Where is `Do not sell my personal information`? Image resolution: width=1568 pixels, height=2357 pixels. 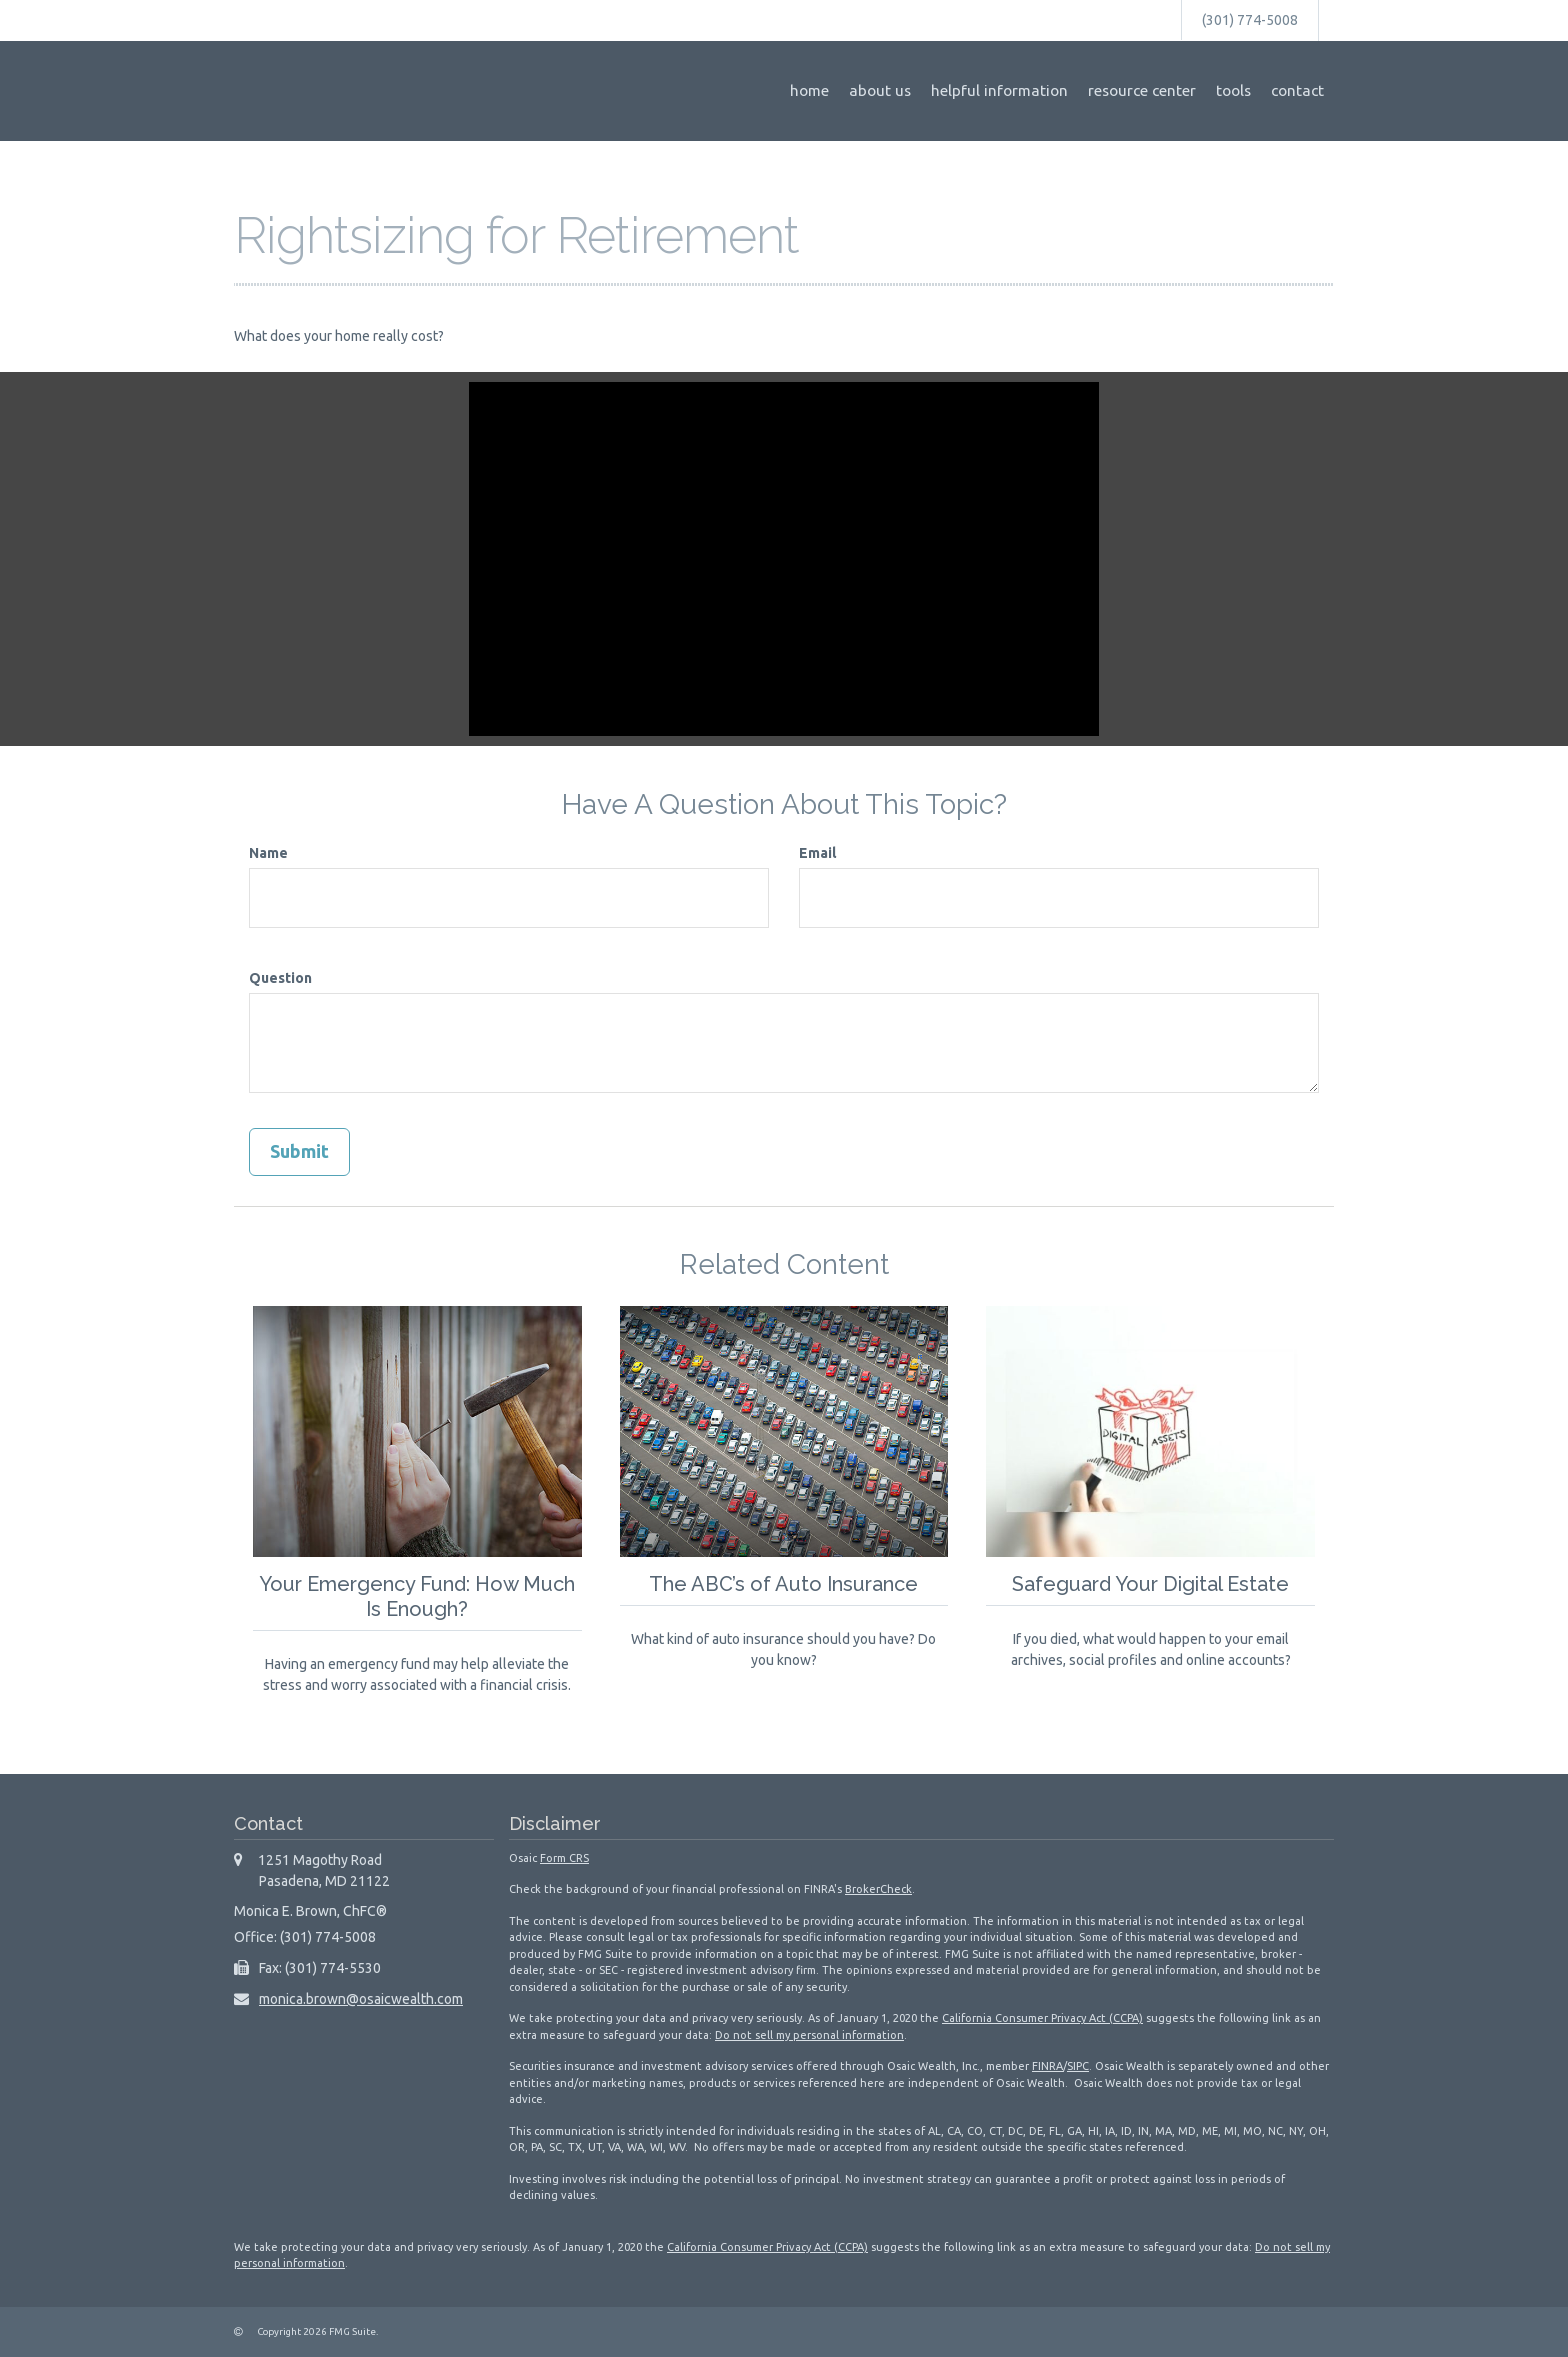 Do not sell my personal information is located at coordinates (809, 2034).